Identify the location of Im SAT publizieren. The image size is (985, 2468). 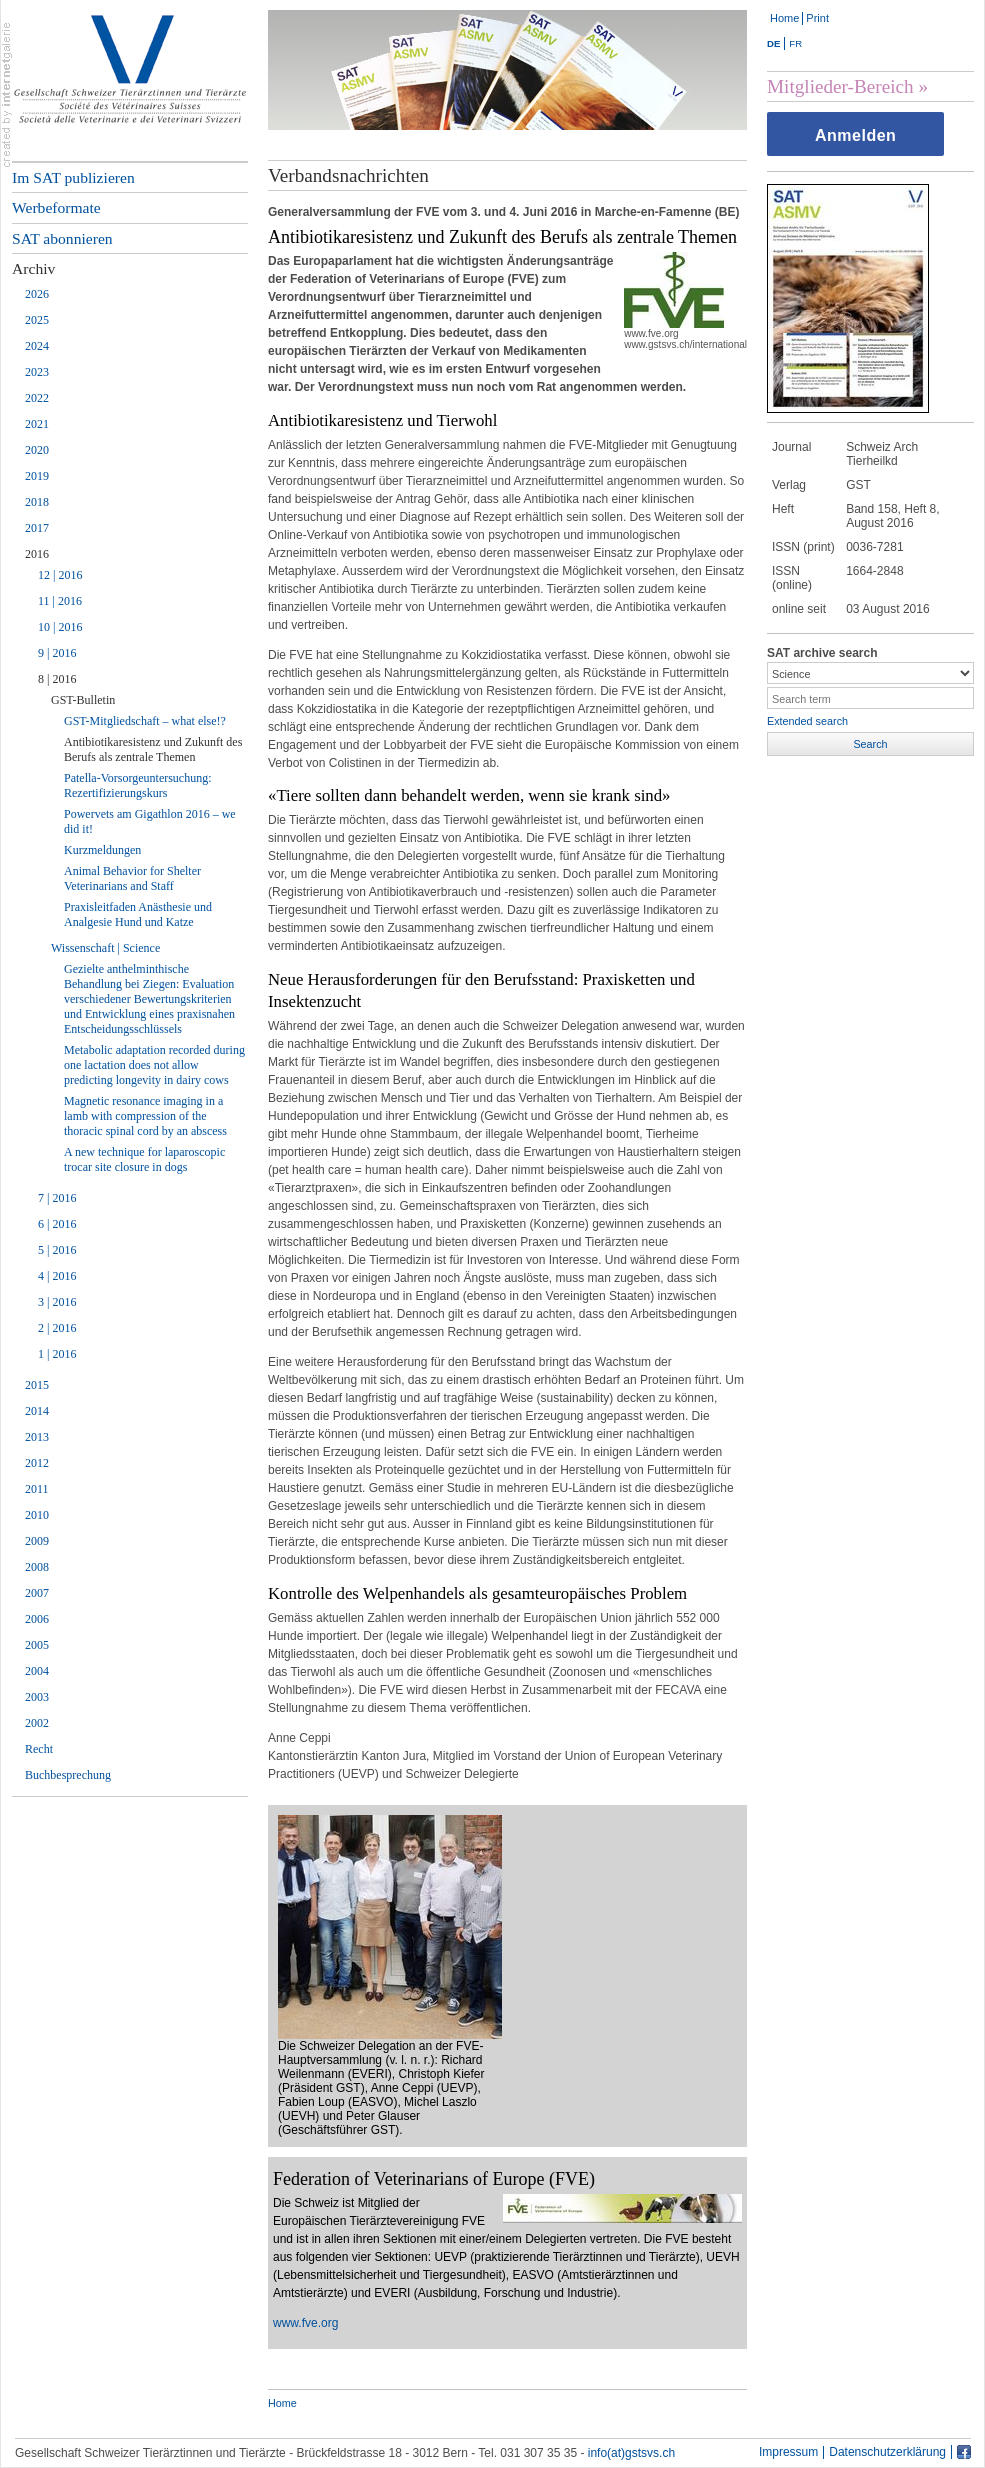
(73, 177).